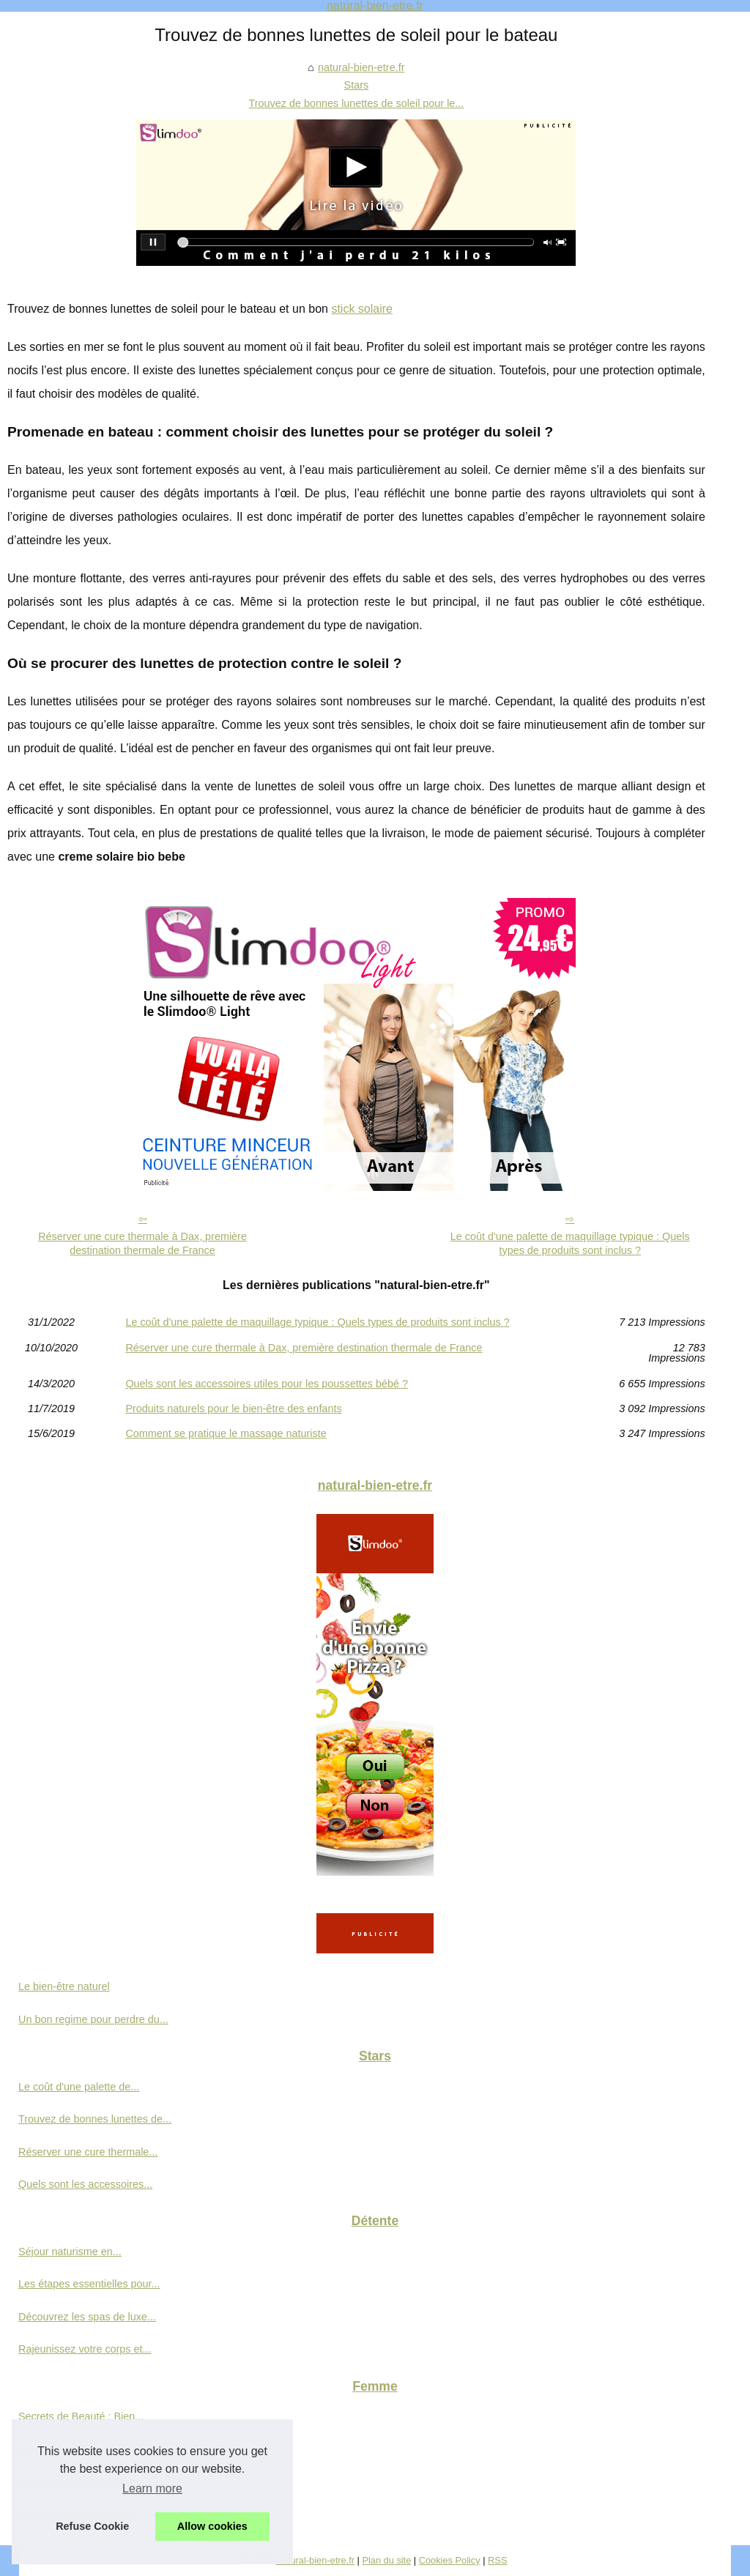 The height and width of the screenshot is (2576, 750). I want to click on Réserver une cure thermale à Dax, première destination thermale de France, so click(142, 1243).